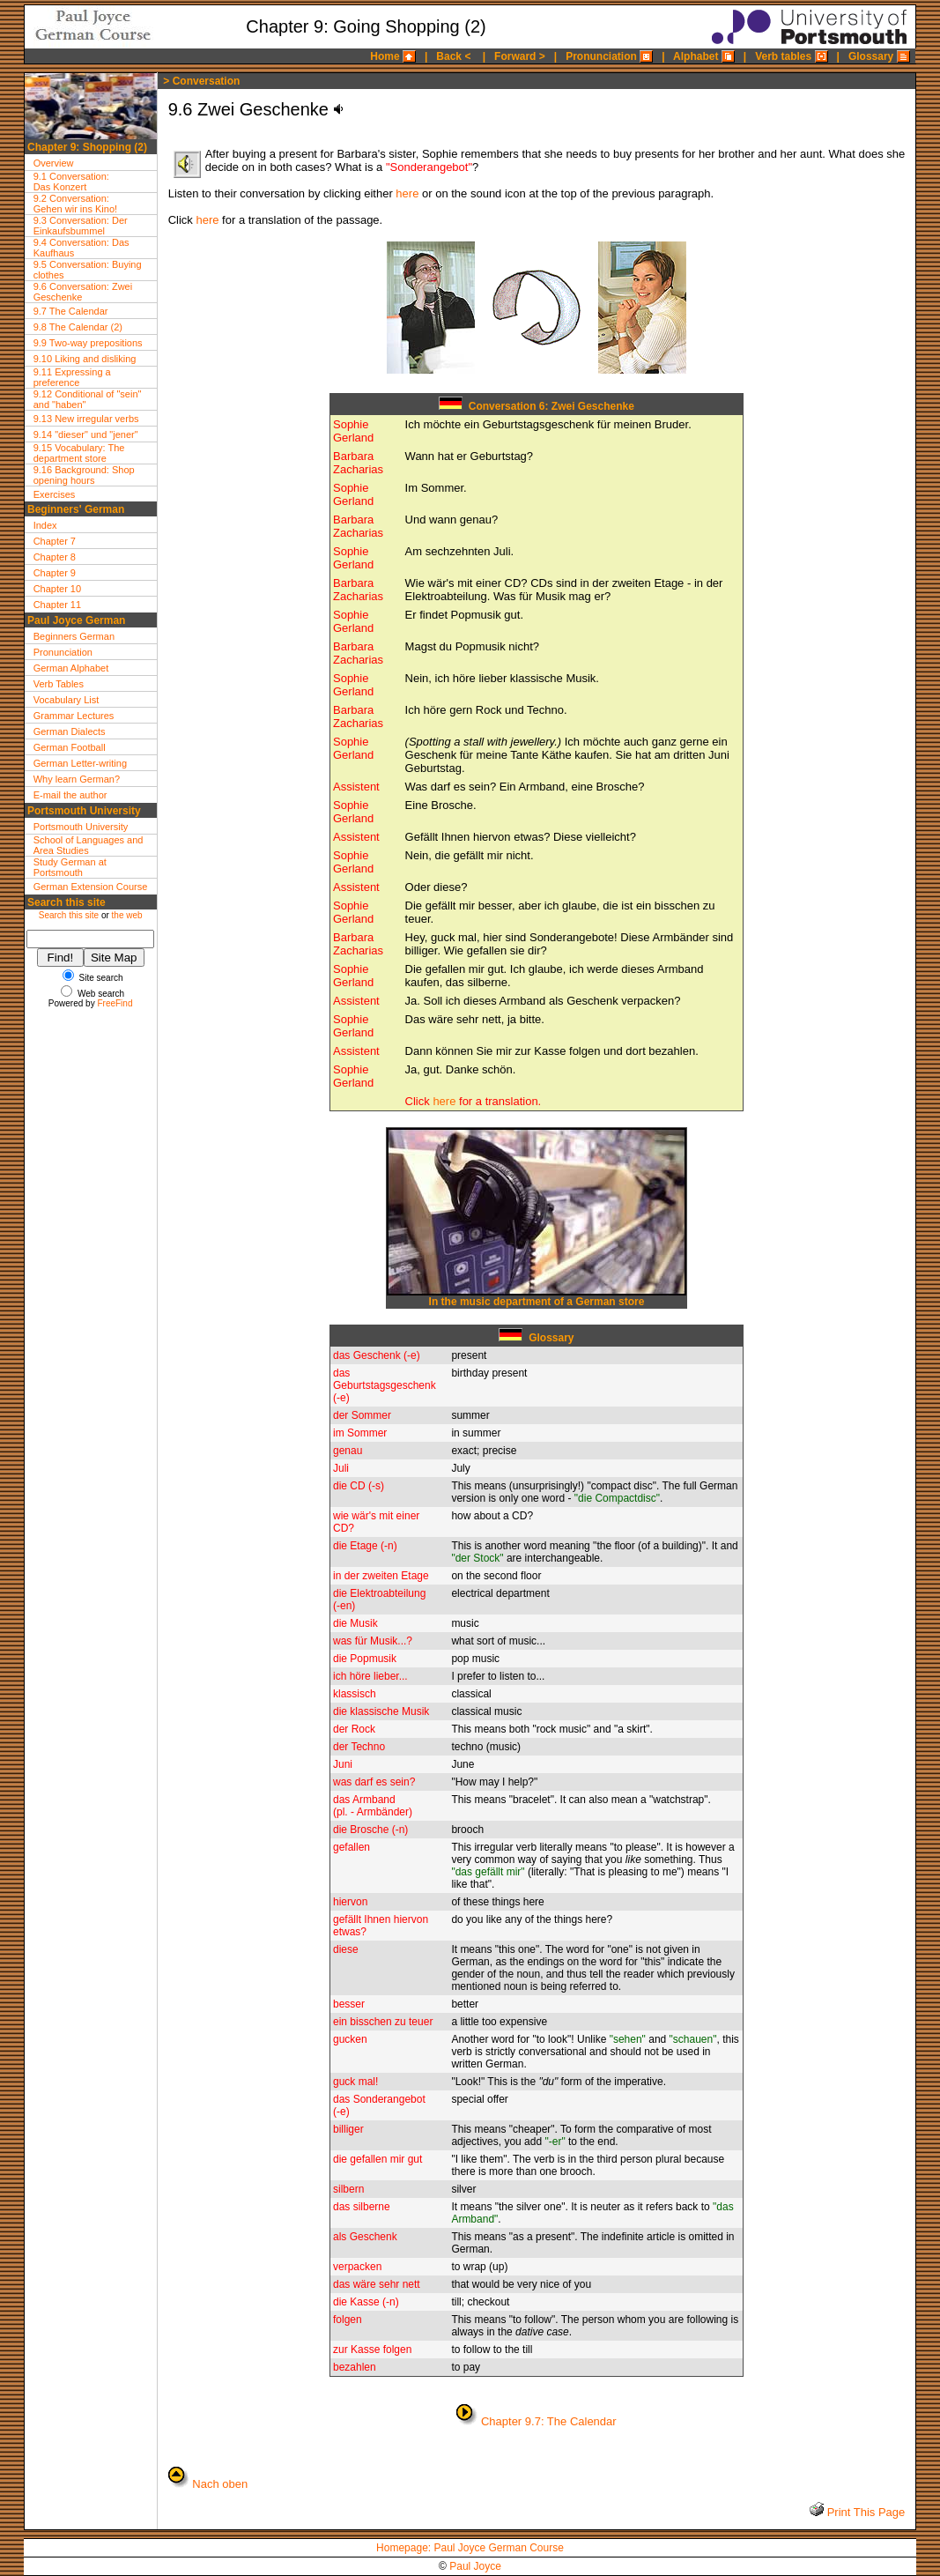  What do you see at coordinates (77, 327) in the screenshot?
I see `9.8 The Calendar (2)` at bounding box center [77, 327].